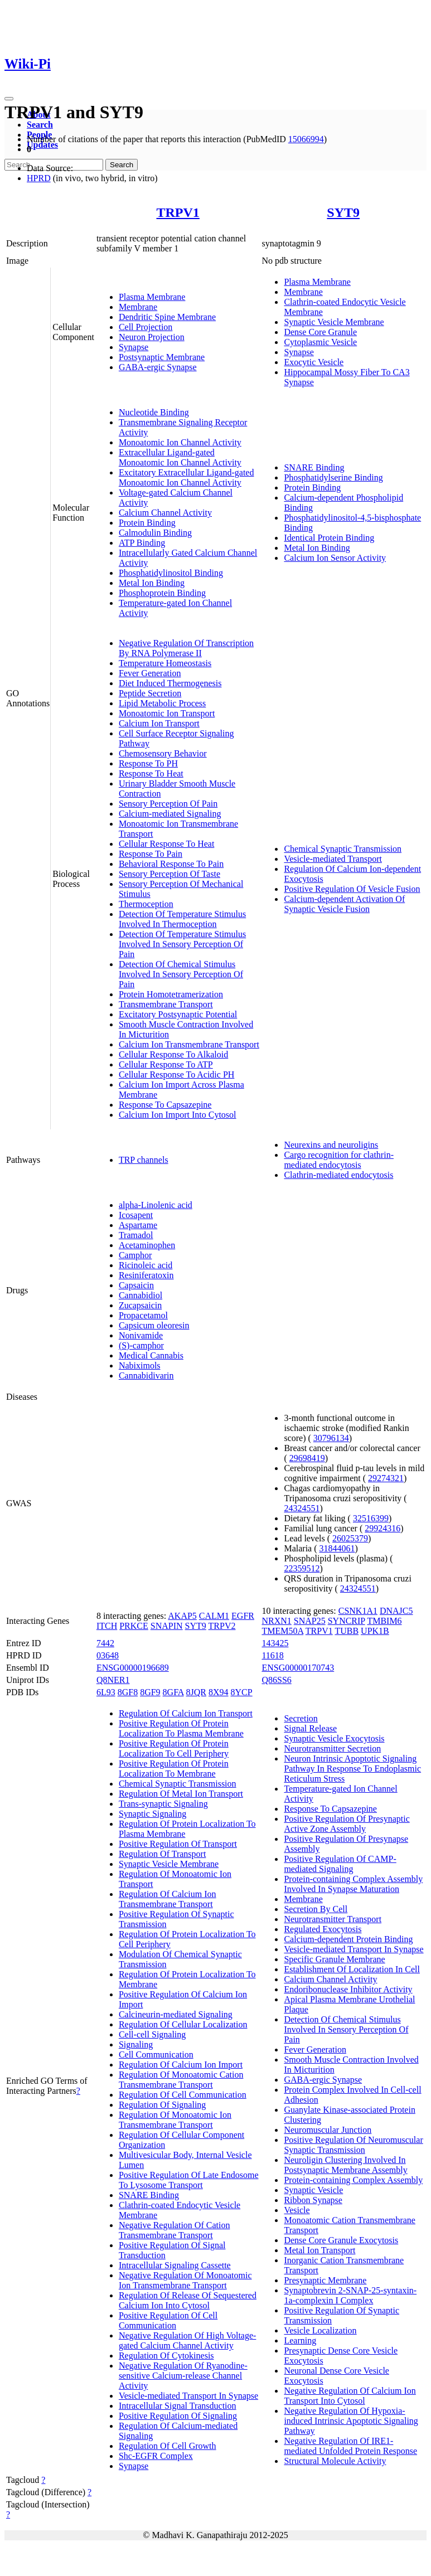 Image resolution: width=431 pixels, height=2576 pixels. What do you see at coordinates (282, 1631) in the screenshot?
I see `TMEM50A` at bounding box center [282, 1631].